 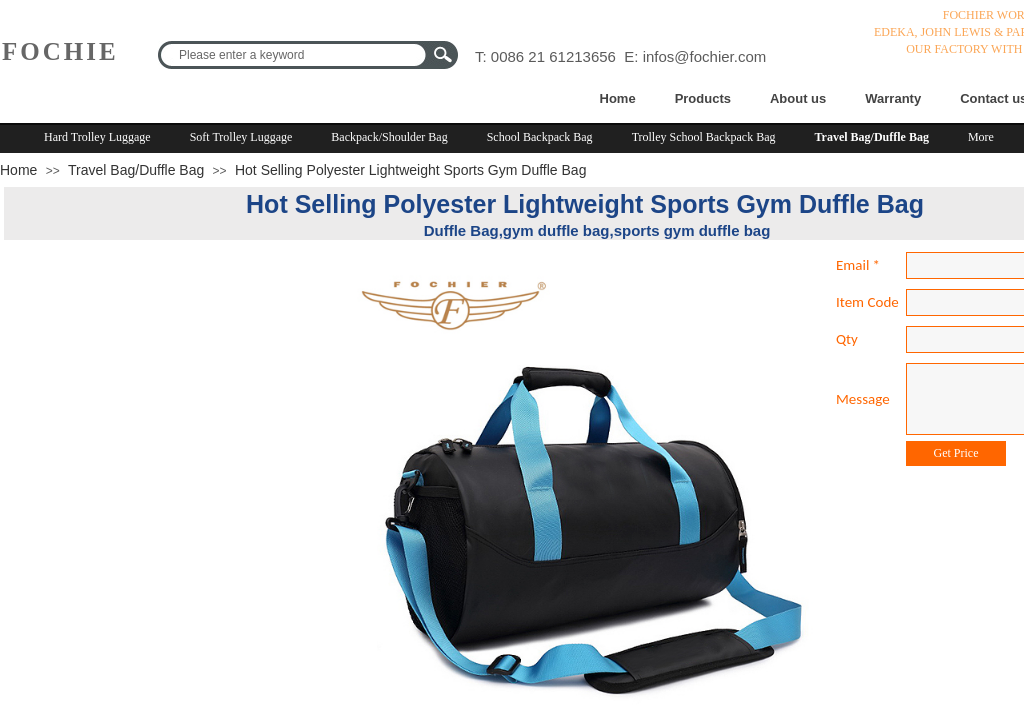 I want to click on Soft Trolley Luggage, so click(x=241, y=137).